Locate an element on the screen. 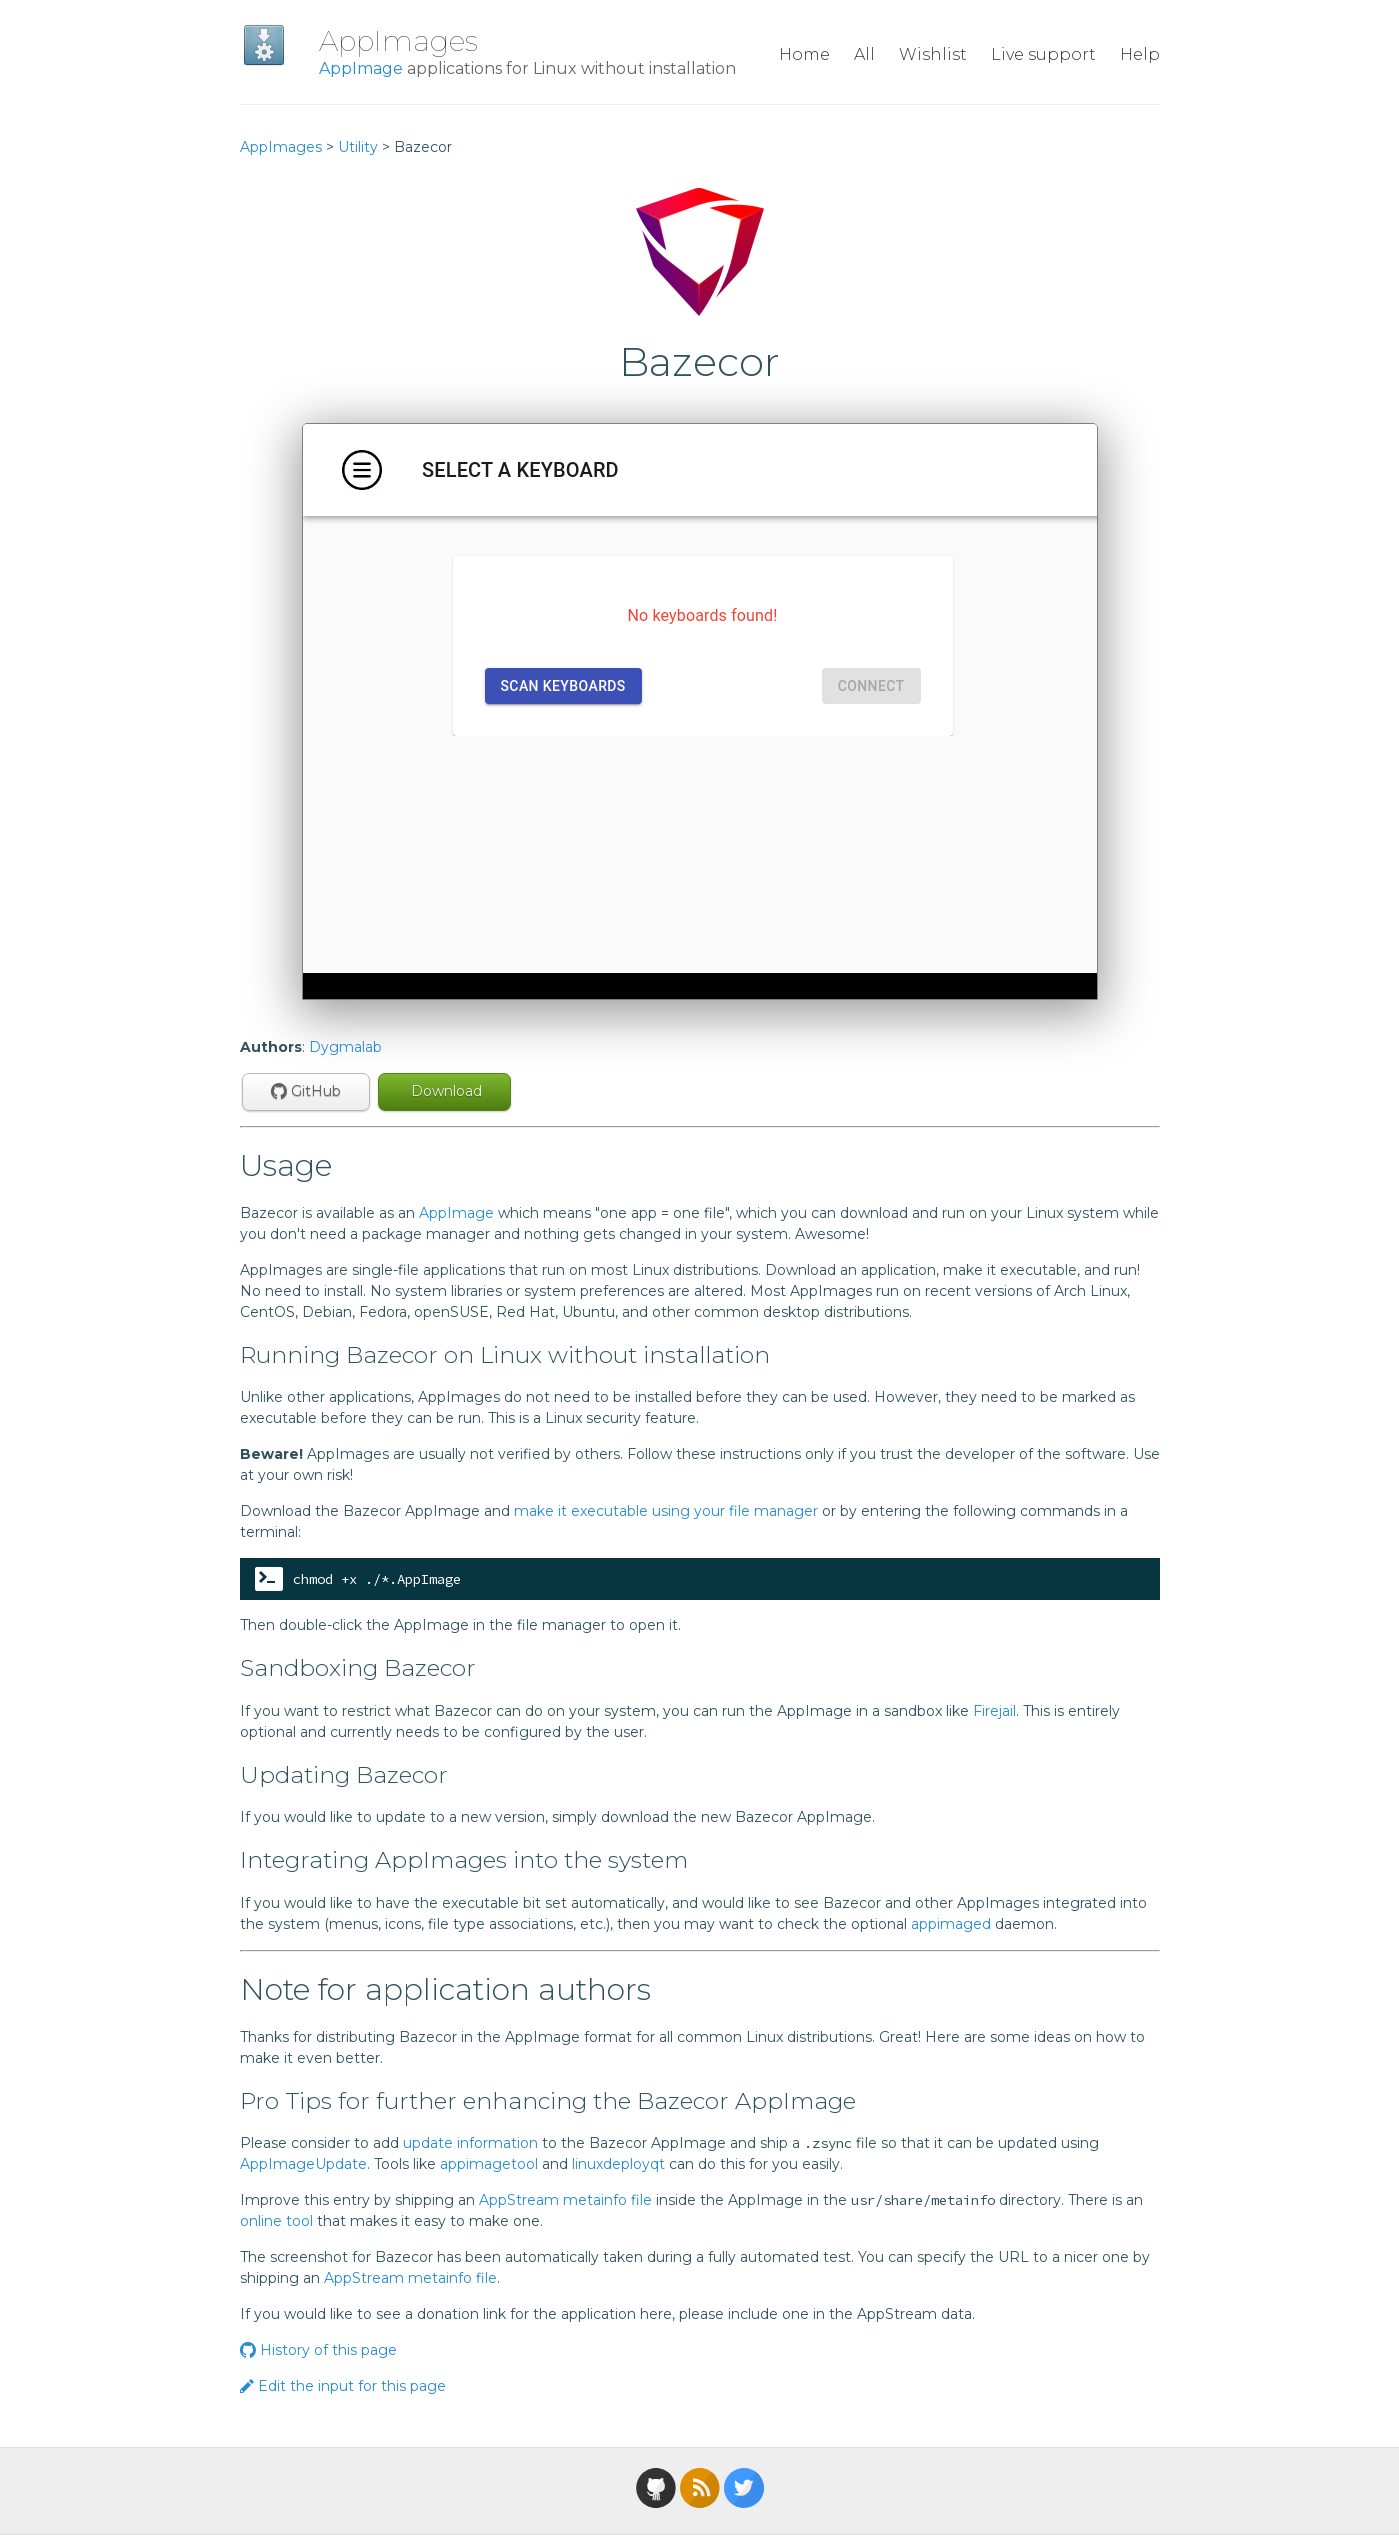  online tool is located at coordinates (276, 2221).